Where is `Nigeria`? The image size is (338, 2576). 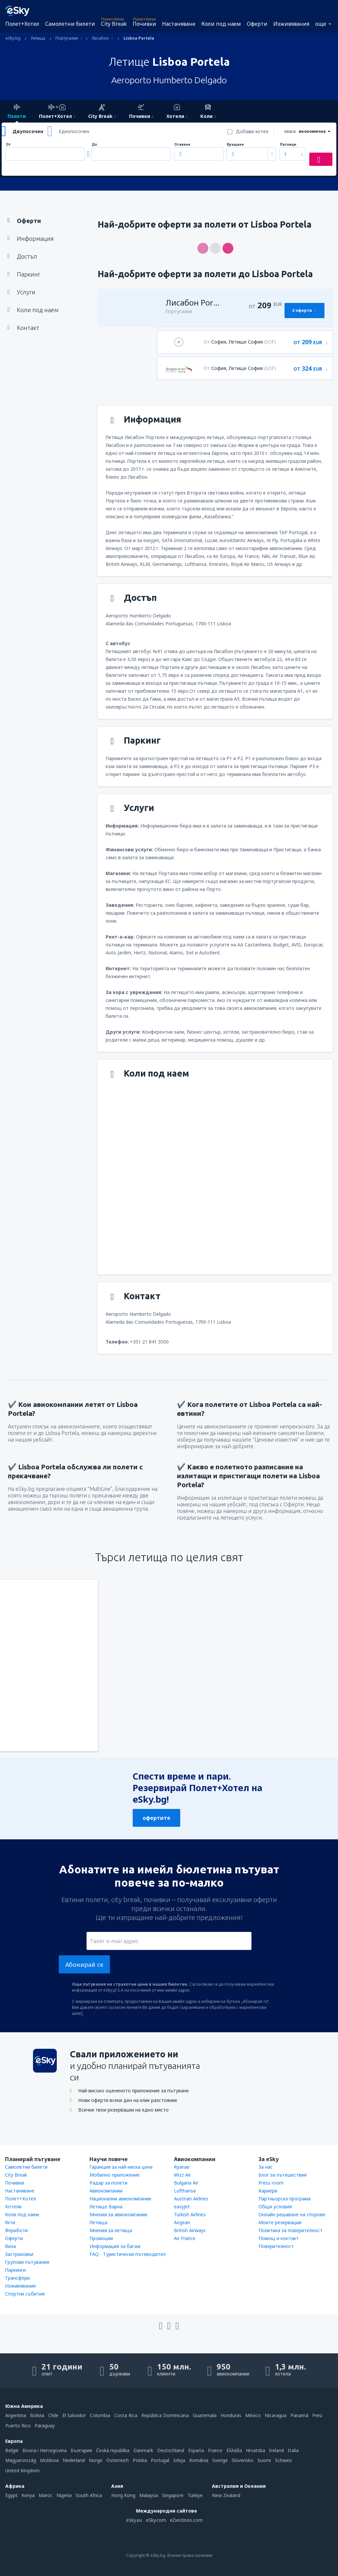
Nigeria is located at coordinates (64, 2495).